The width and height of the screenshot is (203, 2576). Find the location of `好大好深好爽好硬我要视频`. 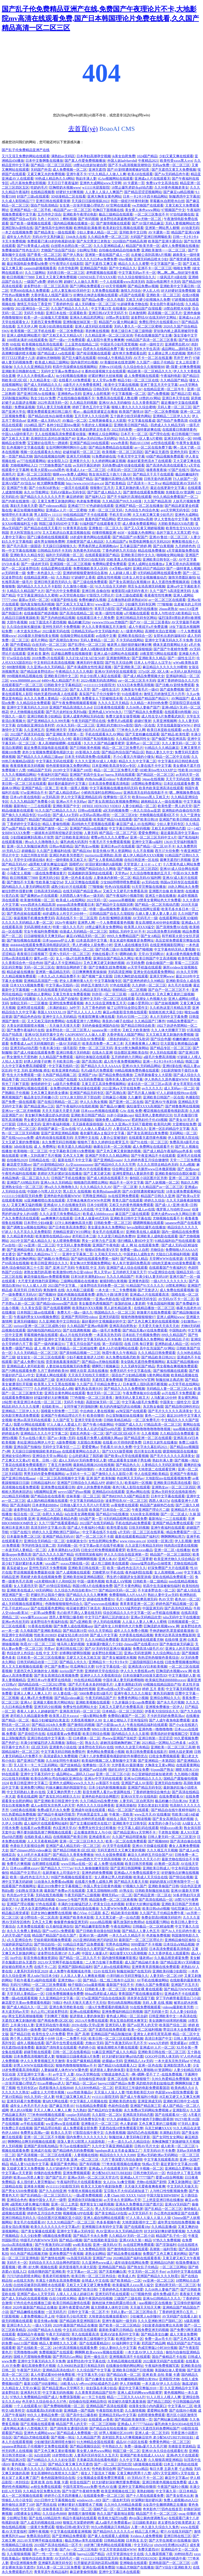

好大好深好爽好硬我要视频 is located at coordinates (164, 2231).